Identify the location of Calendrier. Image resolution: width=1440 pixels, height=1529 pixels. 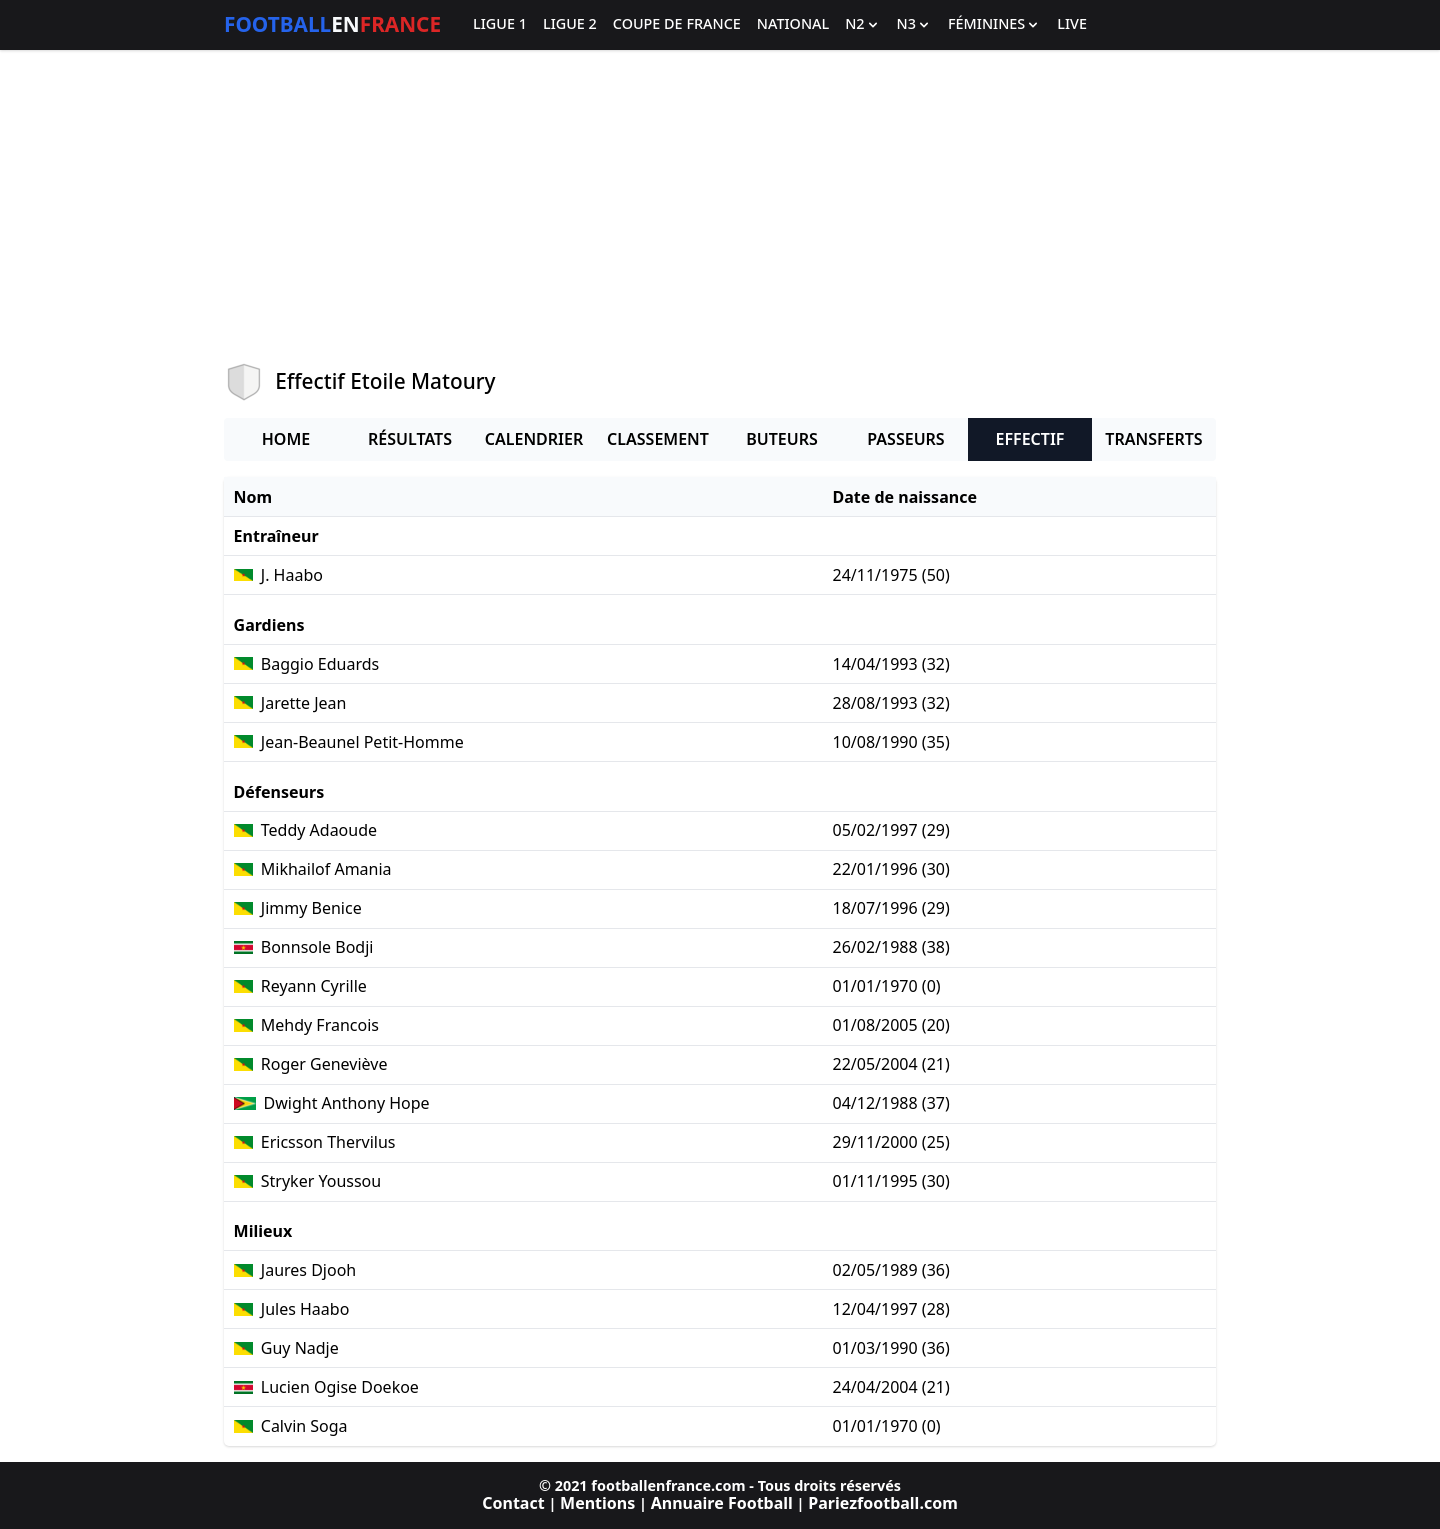
(534, 439).